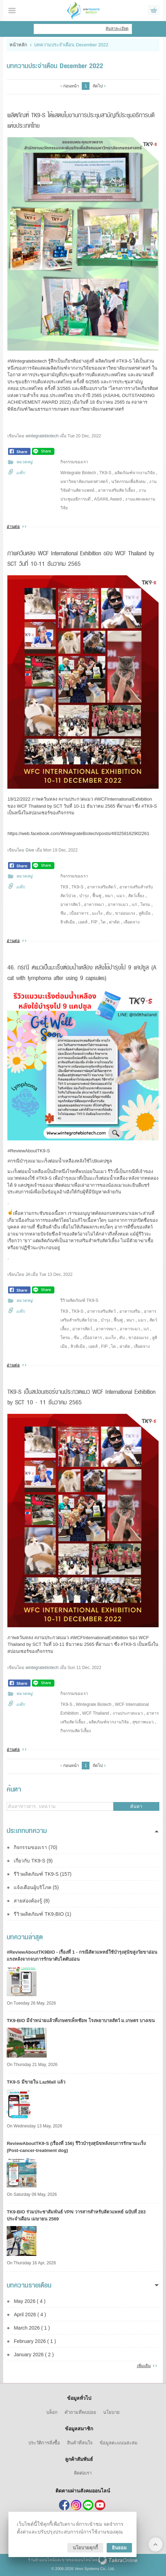 The image size is (166, 2576). I want to click on ค้นหาละเอียด, so click(117, 28).